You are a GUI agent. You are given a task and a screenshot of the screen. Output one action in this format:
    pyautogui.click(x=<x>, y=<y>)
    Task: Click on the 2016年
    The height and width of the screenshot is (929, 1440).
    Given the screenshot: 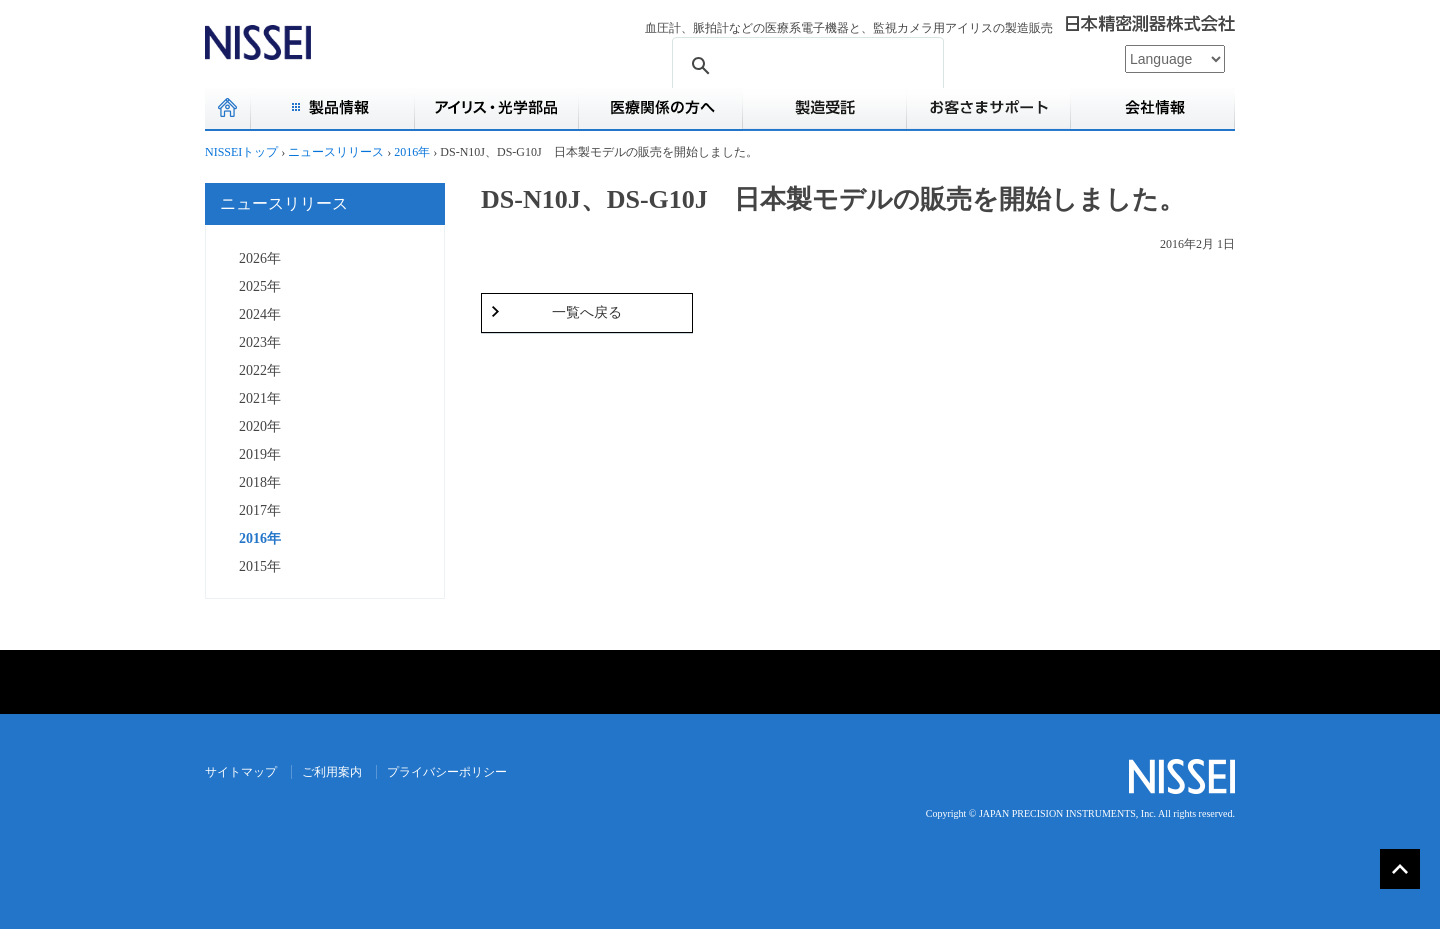 What is the action you would take?
    pyautogui.click(x=260, y=538)
    